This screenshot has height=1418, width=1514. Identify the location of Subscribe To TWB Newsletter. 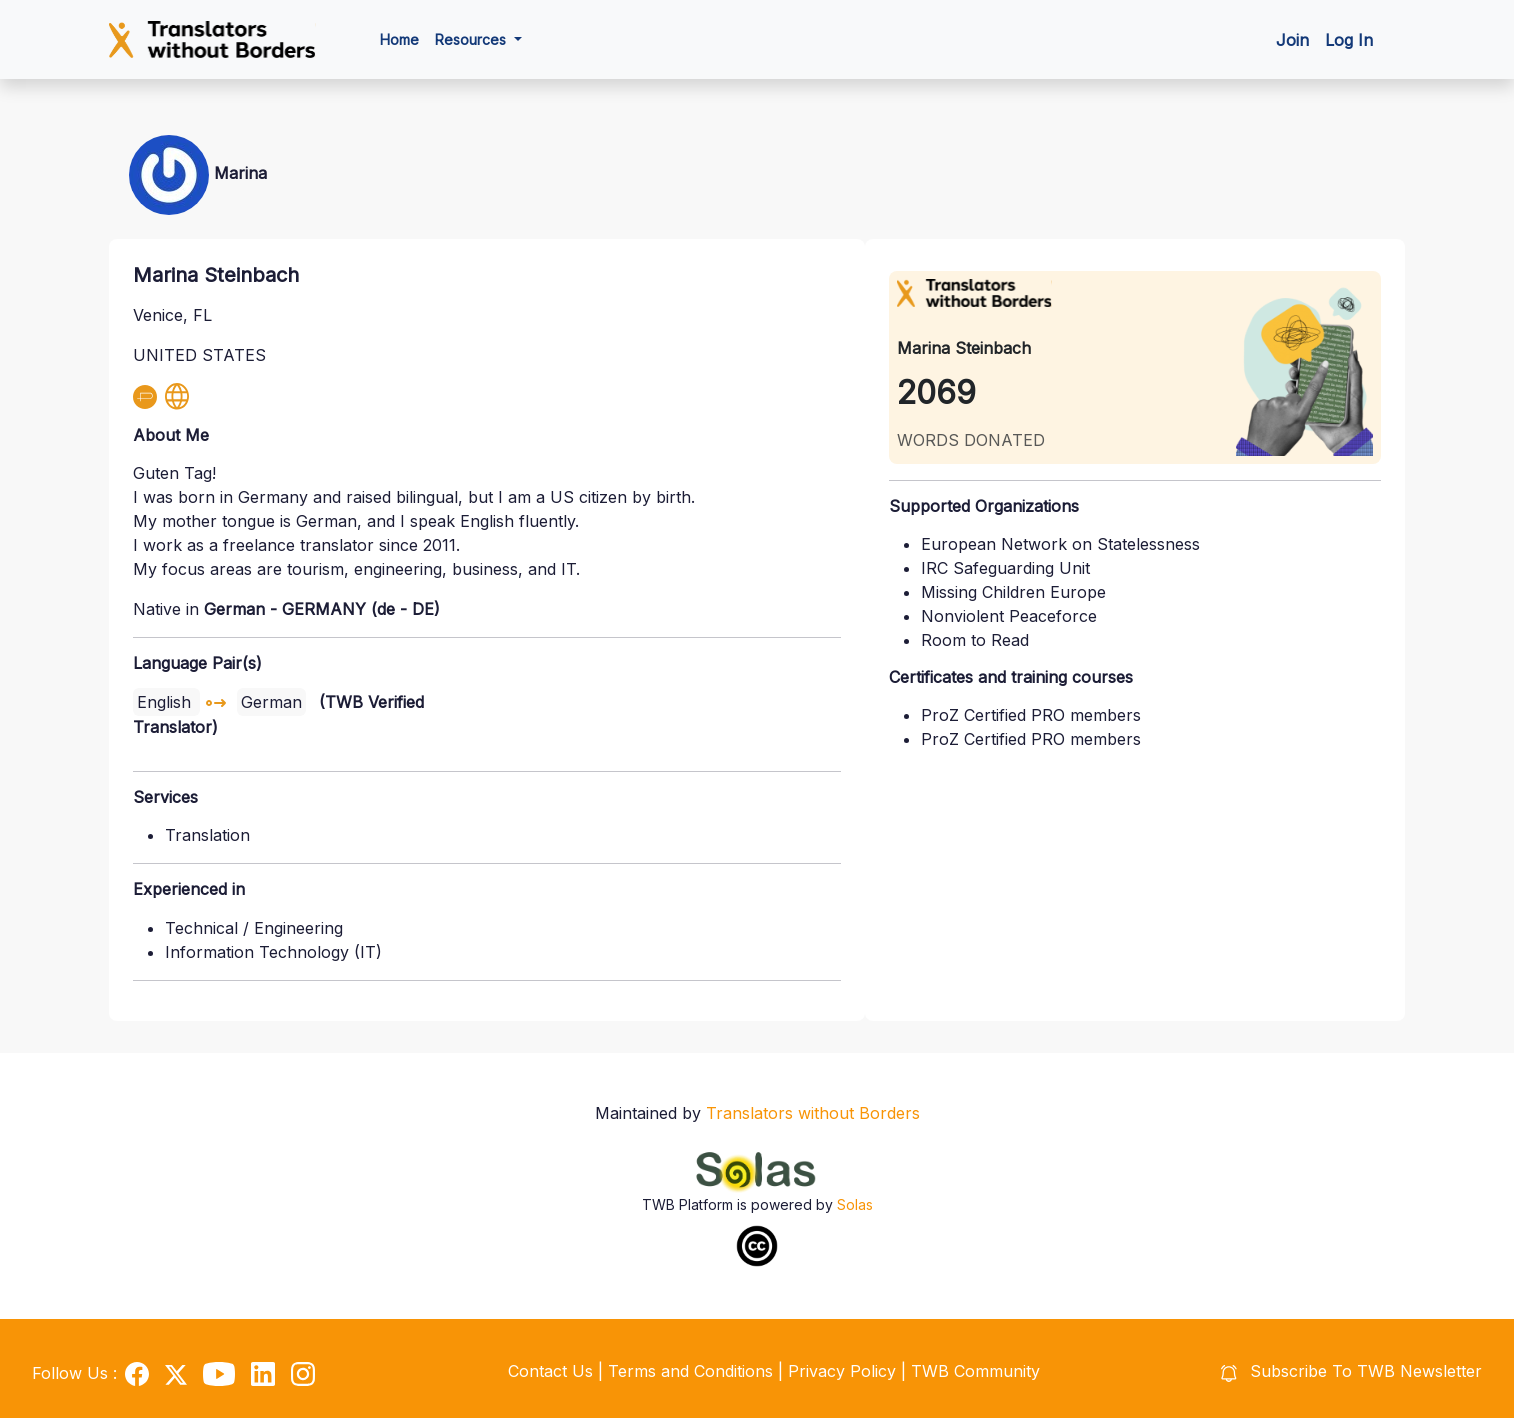
(1351, 1371).